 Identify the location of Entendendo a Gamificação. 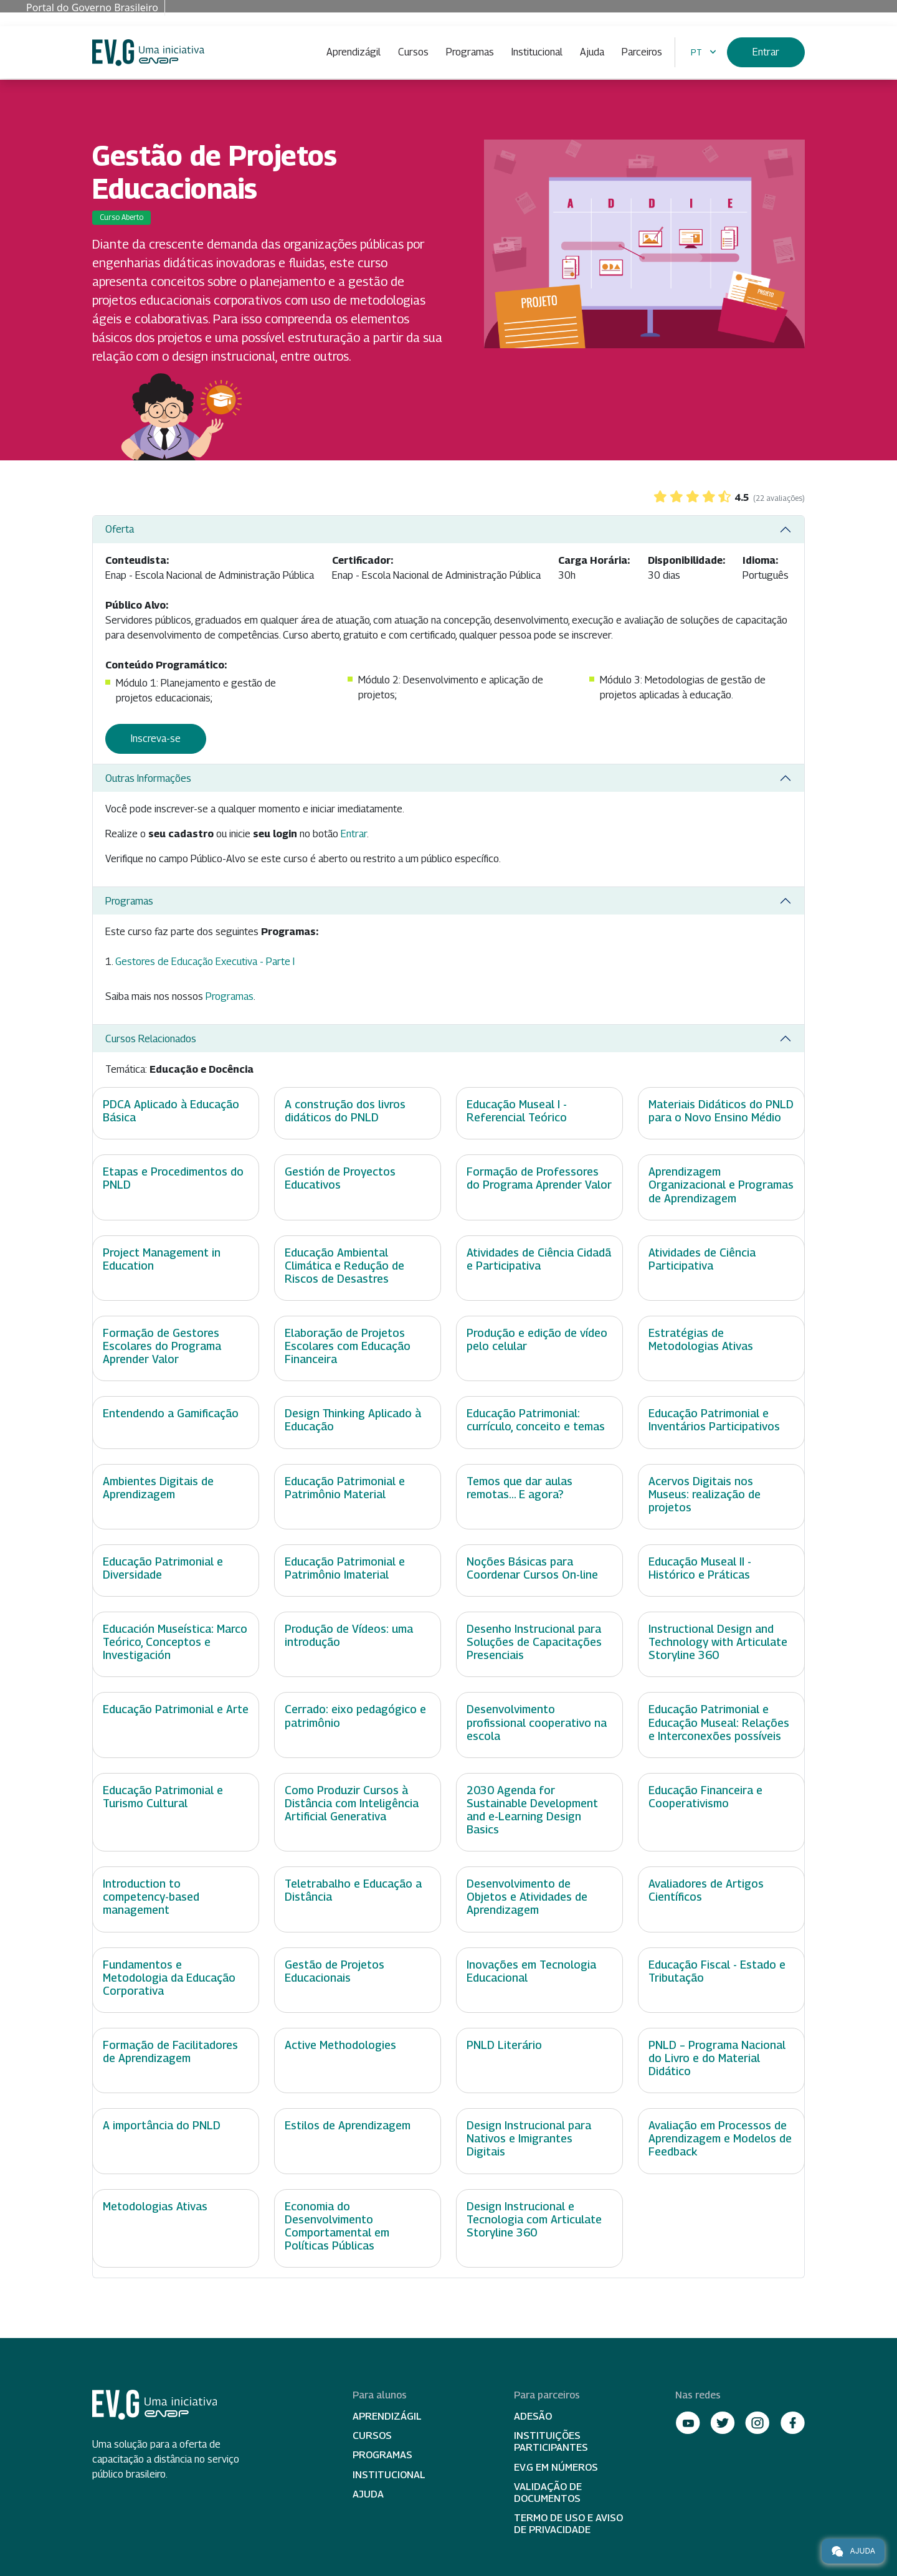
(171, 1413).